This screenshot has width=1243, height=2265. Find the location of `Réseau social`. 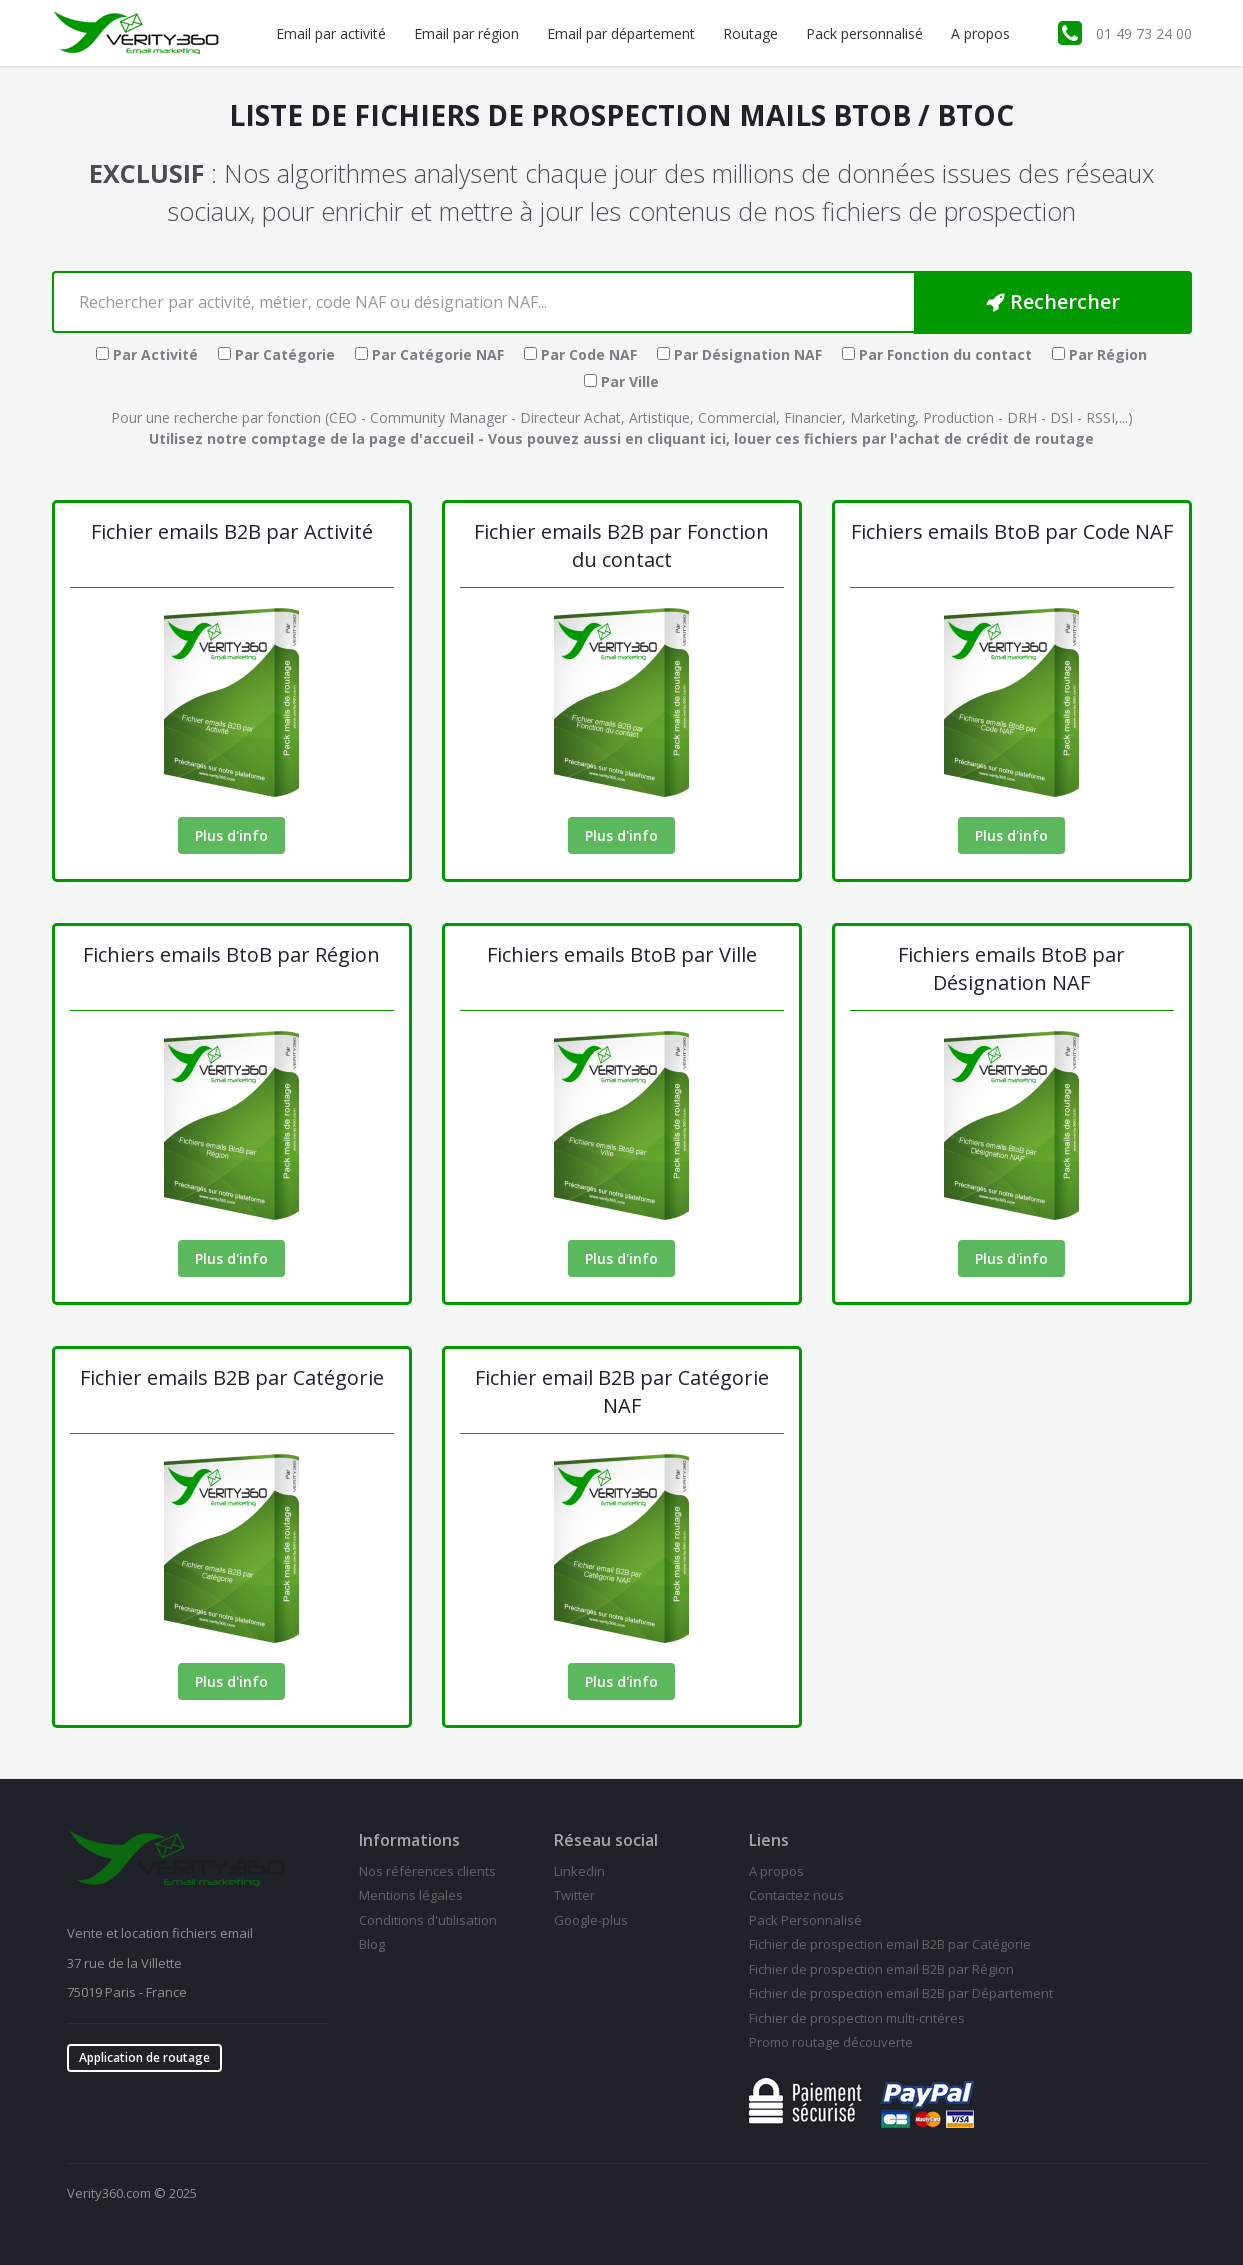

Réseau social is located at coordinates (606, 1840).